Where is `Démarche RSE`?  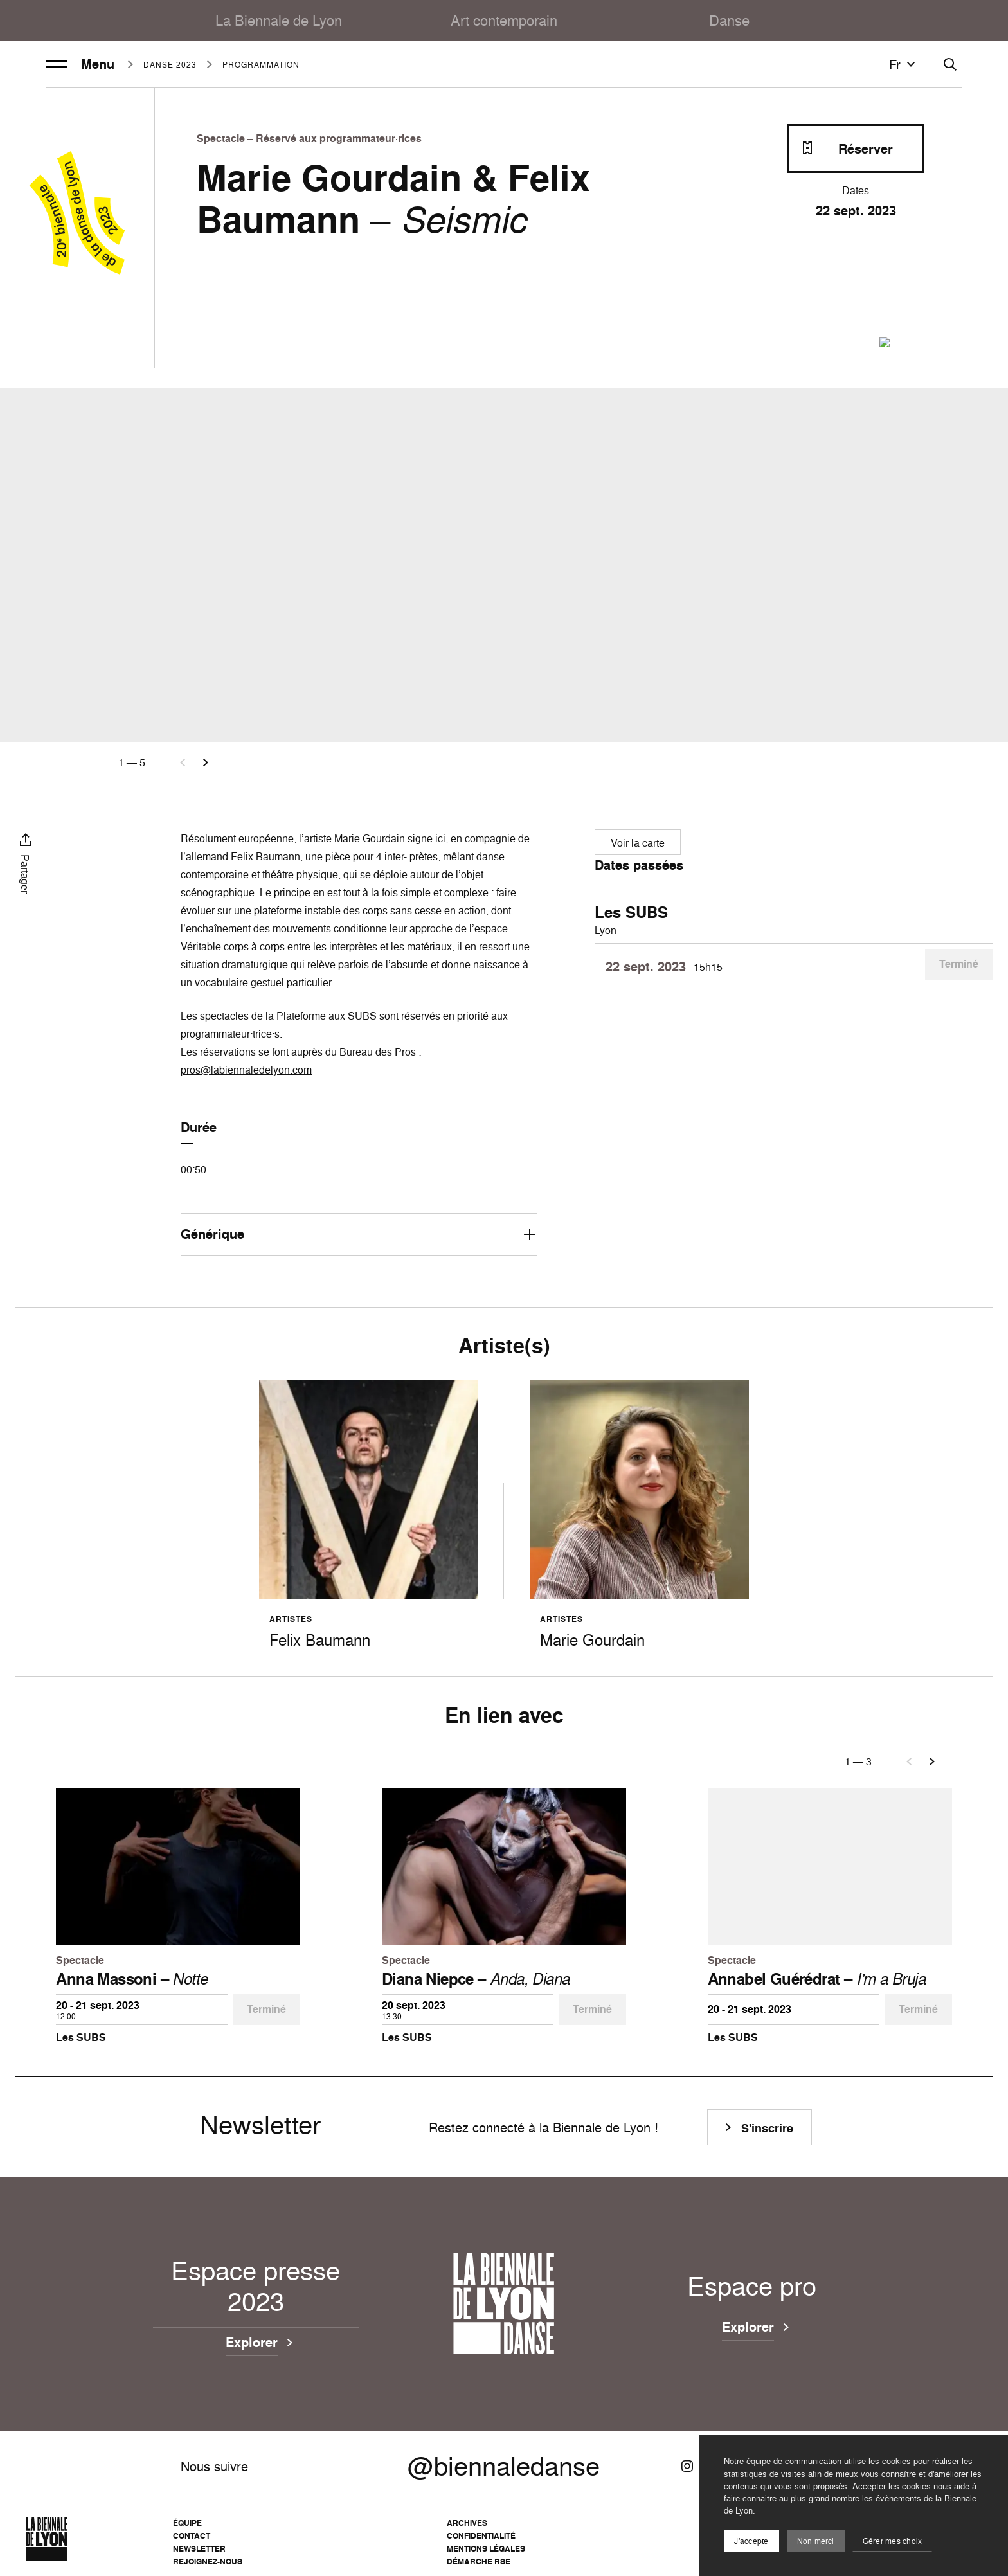
Démarche RSE is located at coordinates (478, 2561).